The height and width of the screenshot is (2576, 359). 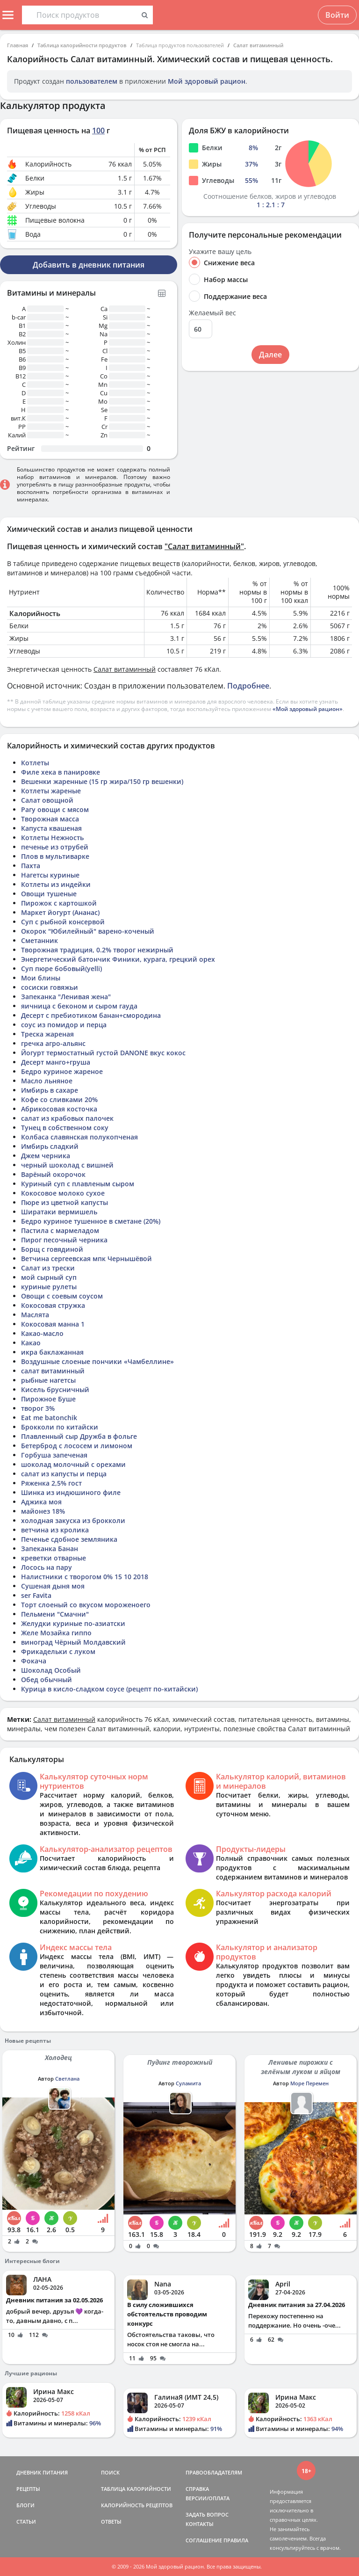 What do you see at coordinates (35, 1314) in the screenshot?
I see `Маслята` at bounding box center [35, 1314].